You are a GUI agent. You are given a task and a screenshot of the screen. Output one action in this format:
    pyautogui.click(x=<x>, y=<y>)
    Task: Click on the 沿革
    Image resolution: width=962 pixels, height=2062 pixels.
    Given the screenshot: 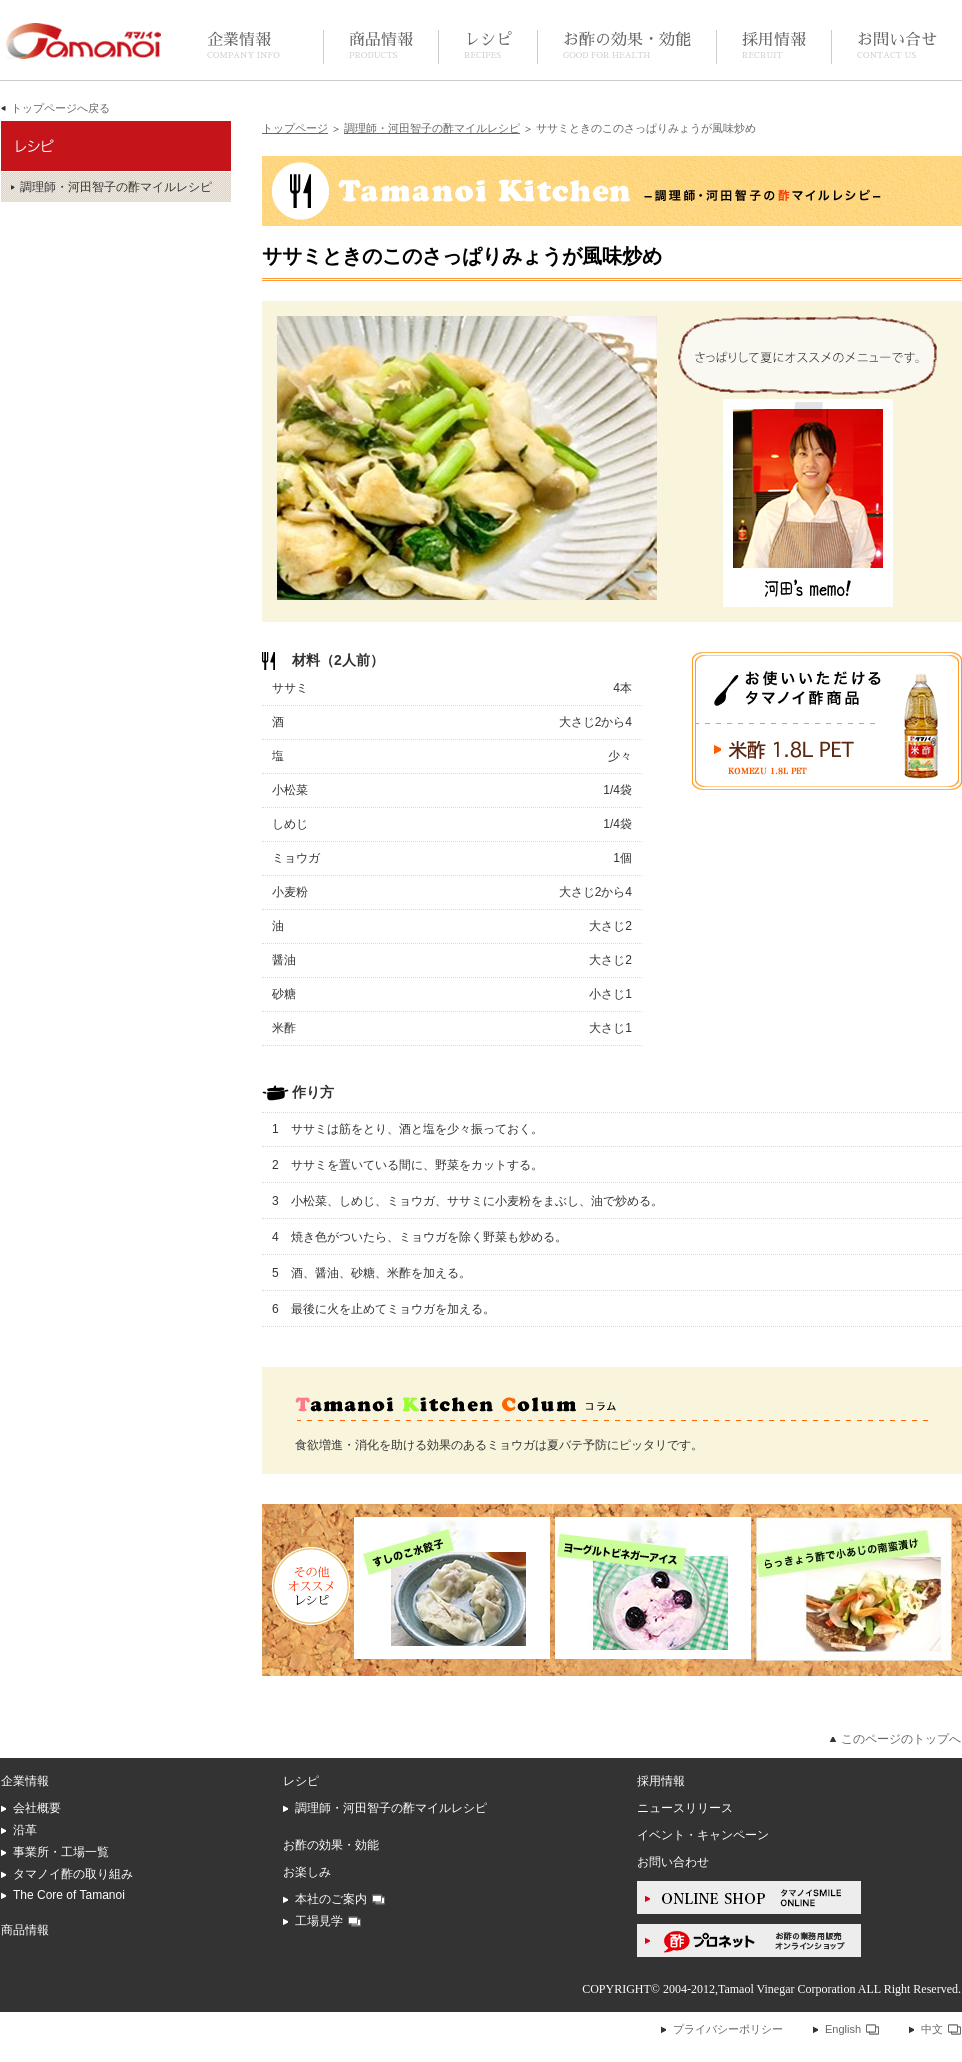 What is the action you would take?
    pyautogui.click(x=25, y=1830)
    